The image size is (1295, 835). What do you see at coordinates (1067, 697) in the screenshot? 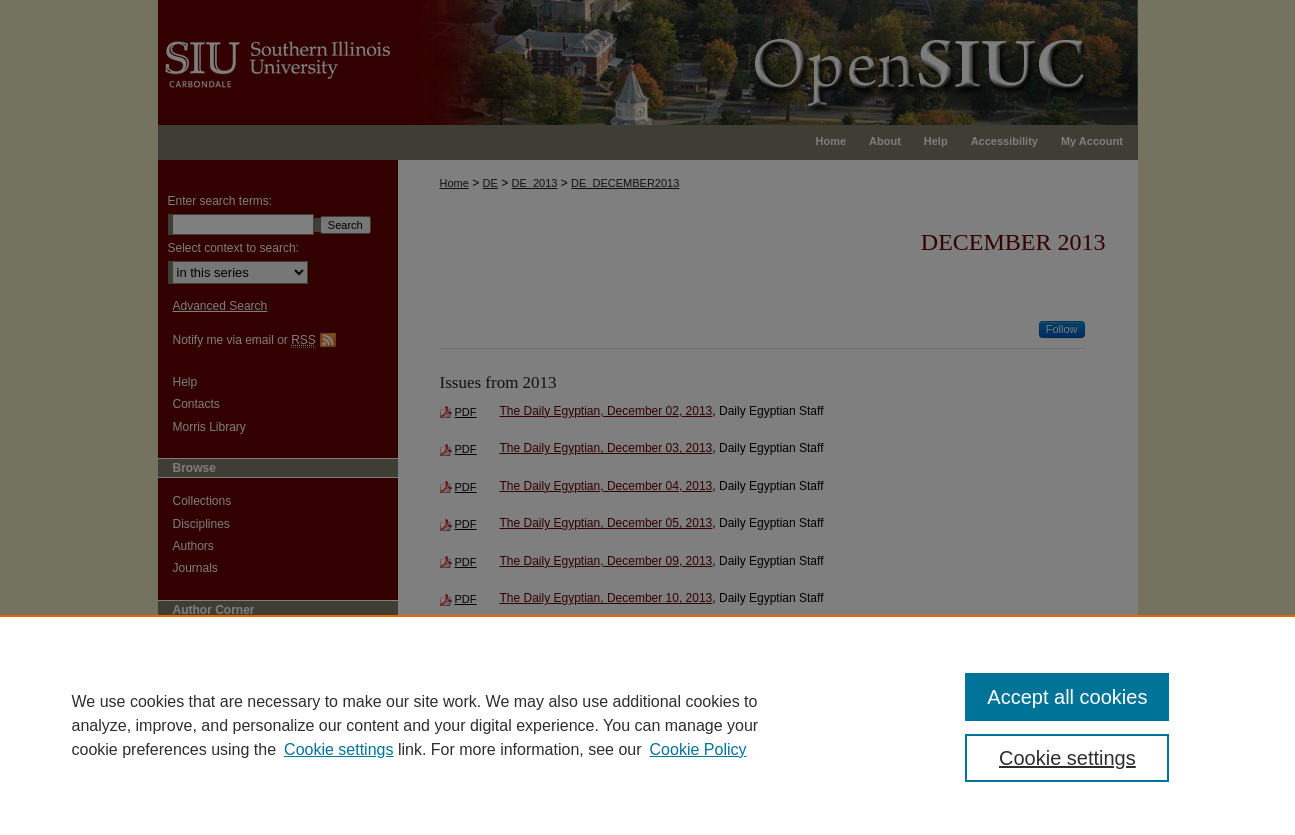
I see `Accept all cookies` at bounding box center [1067, 697].